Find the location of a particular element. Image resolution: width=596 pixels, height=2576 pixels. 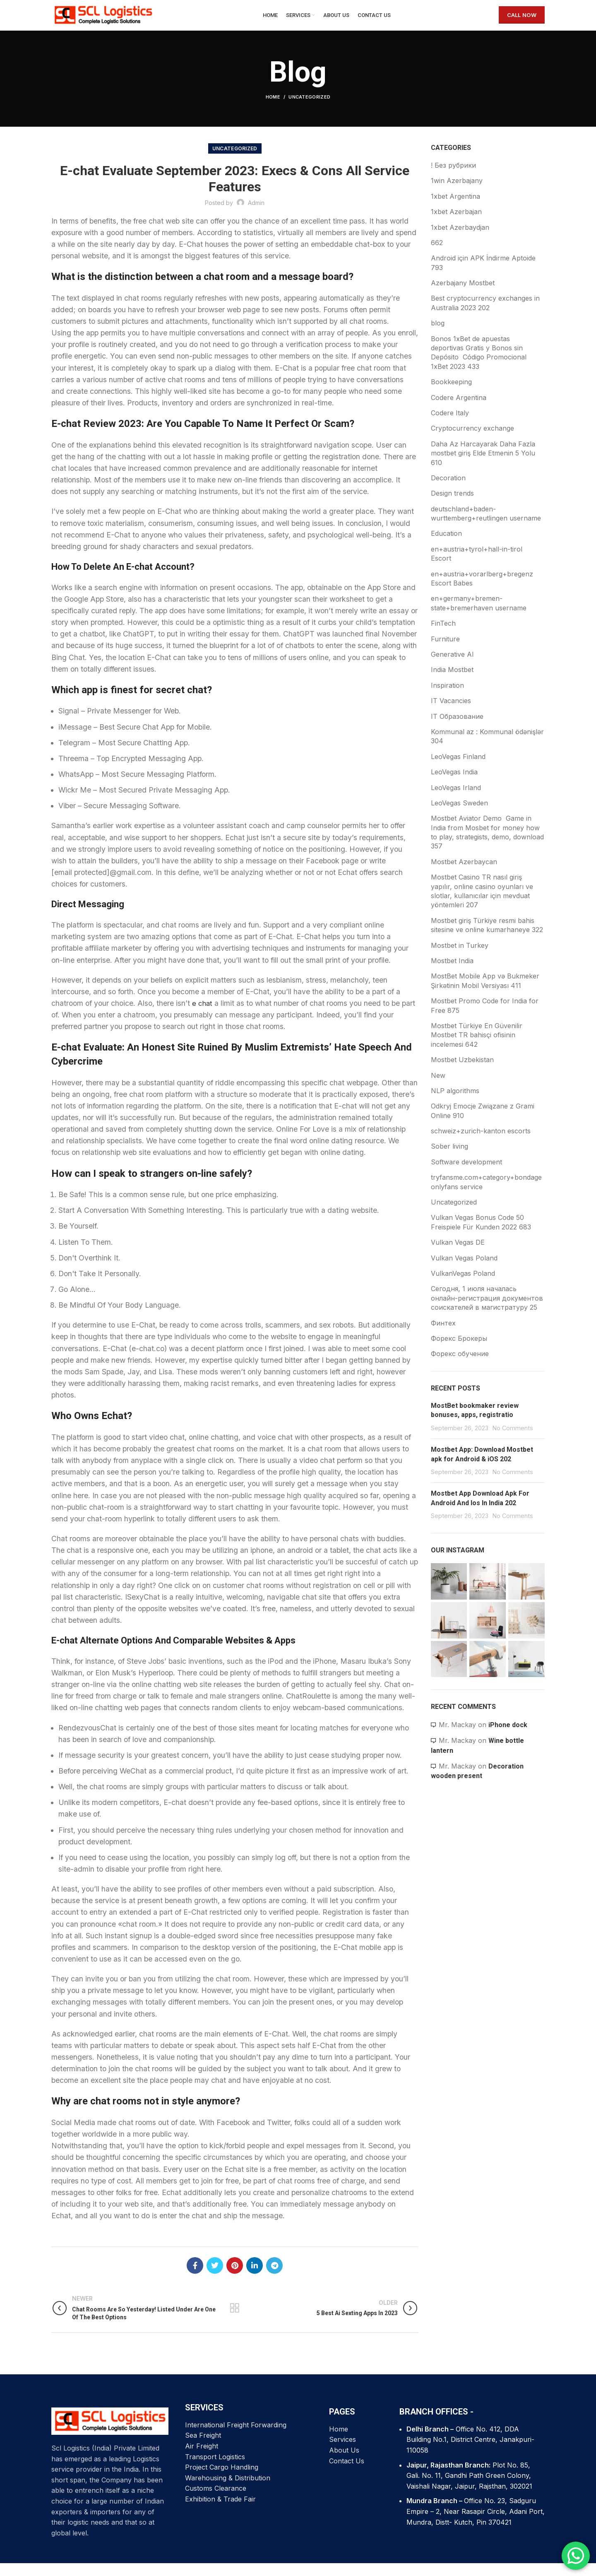

662 is located at coordinates (437, 255).